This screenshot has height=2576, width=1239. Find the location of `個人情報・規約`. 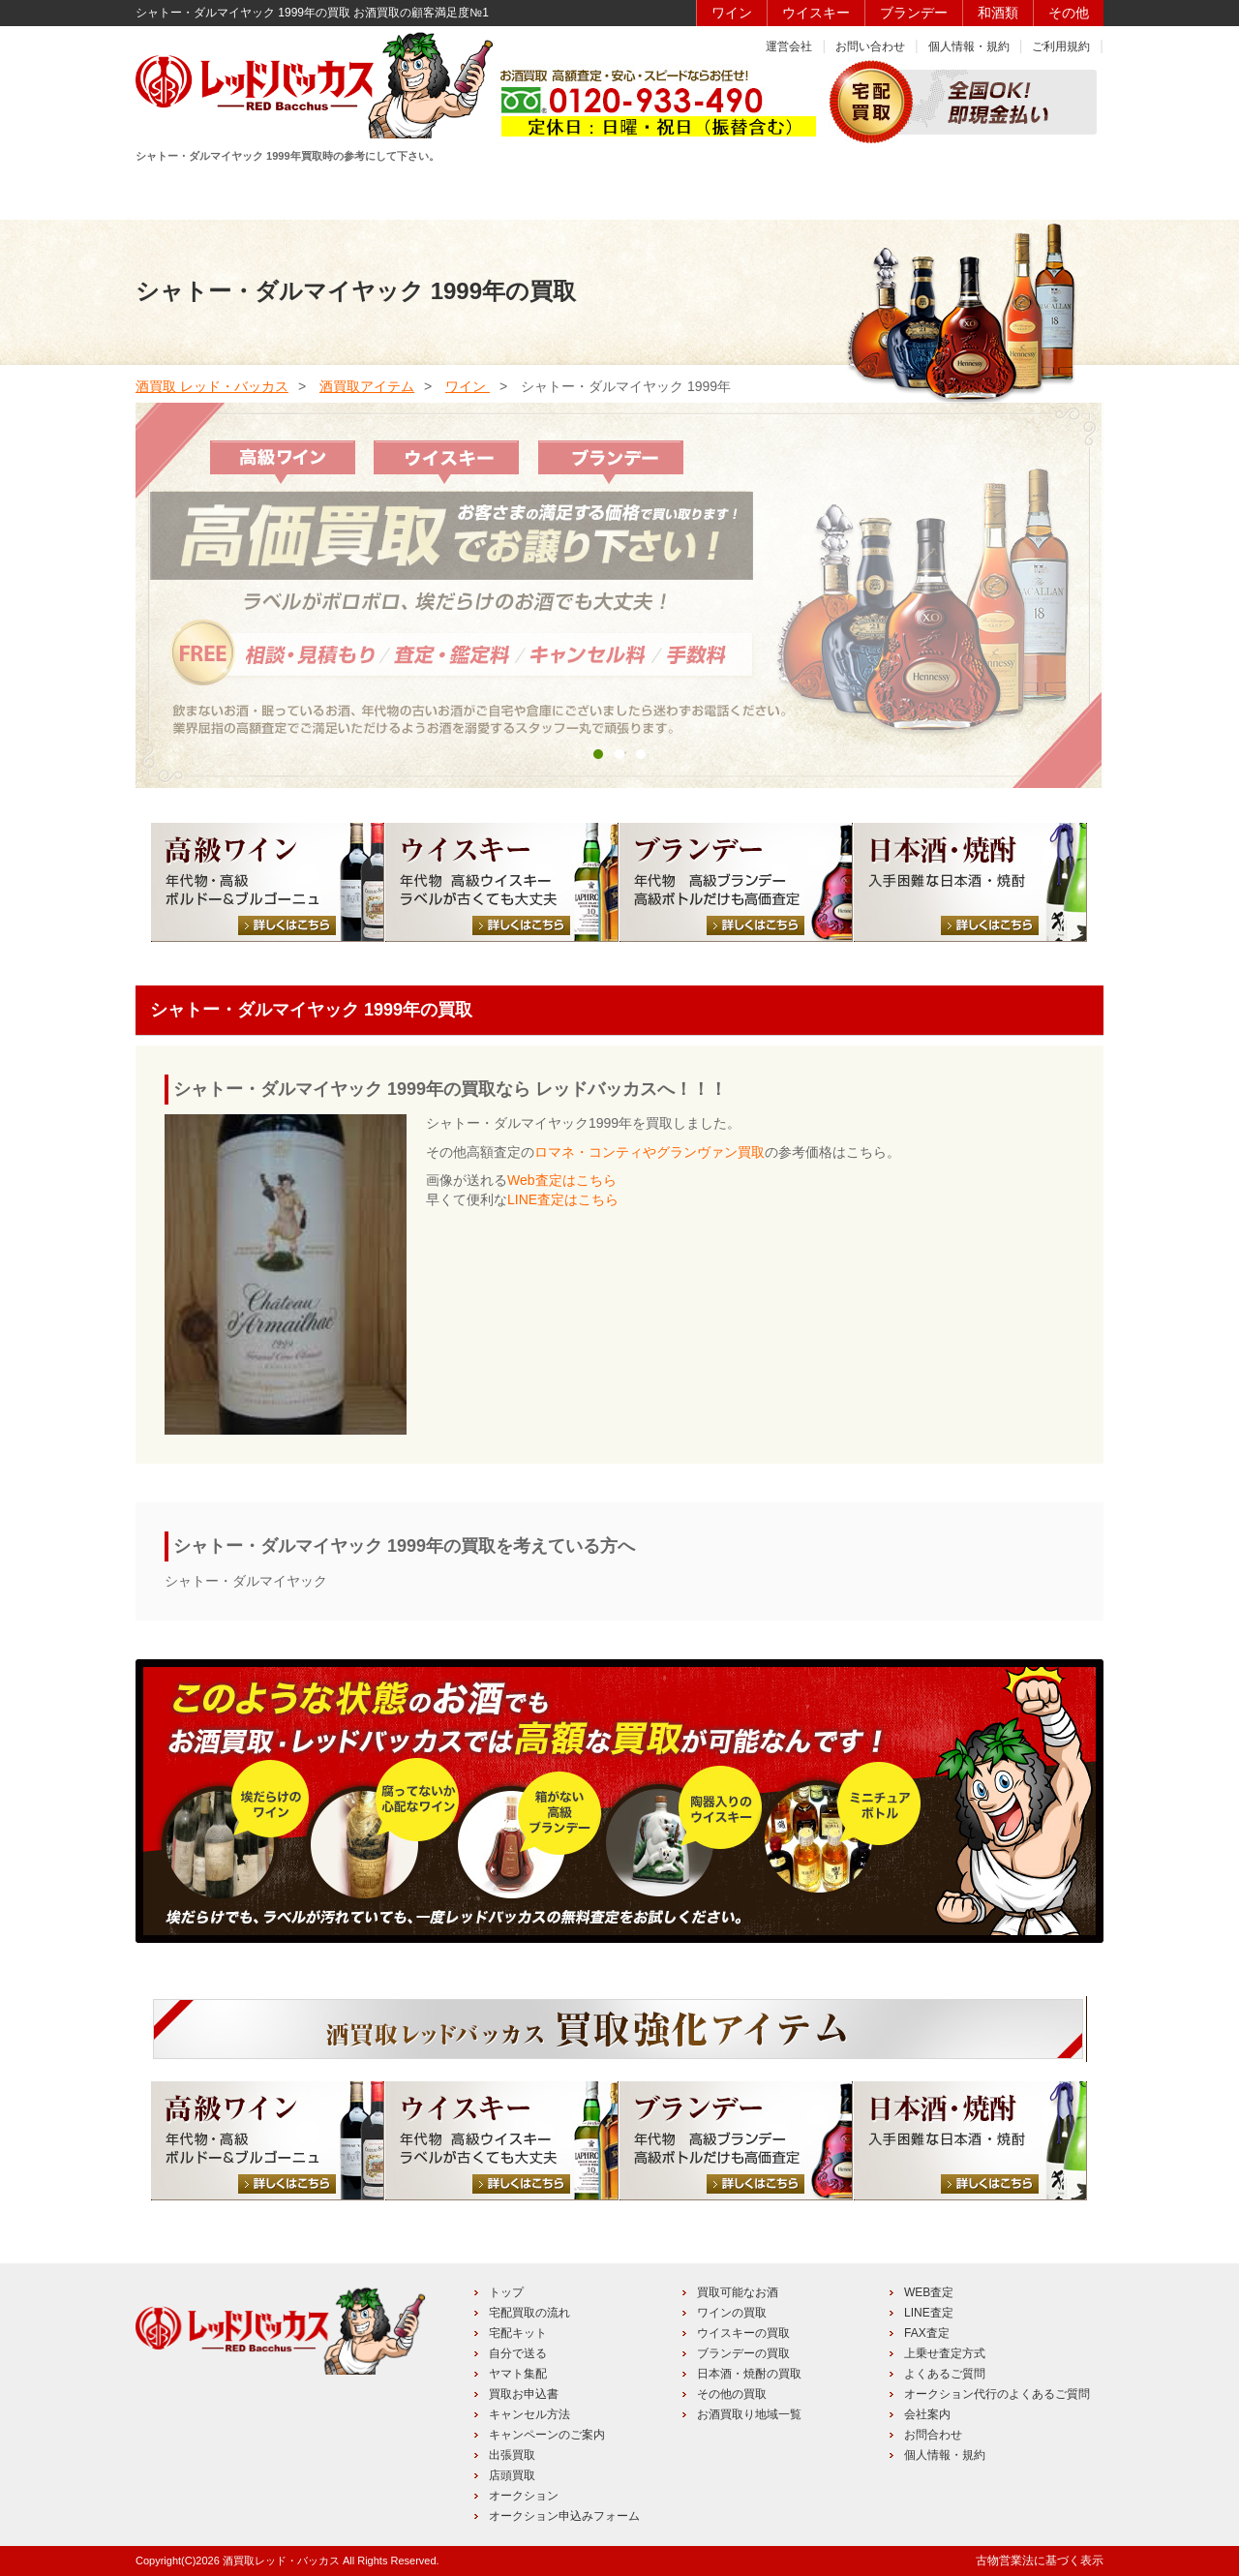

個人情報・規約 is located at coordinates (969, 46).